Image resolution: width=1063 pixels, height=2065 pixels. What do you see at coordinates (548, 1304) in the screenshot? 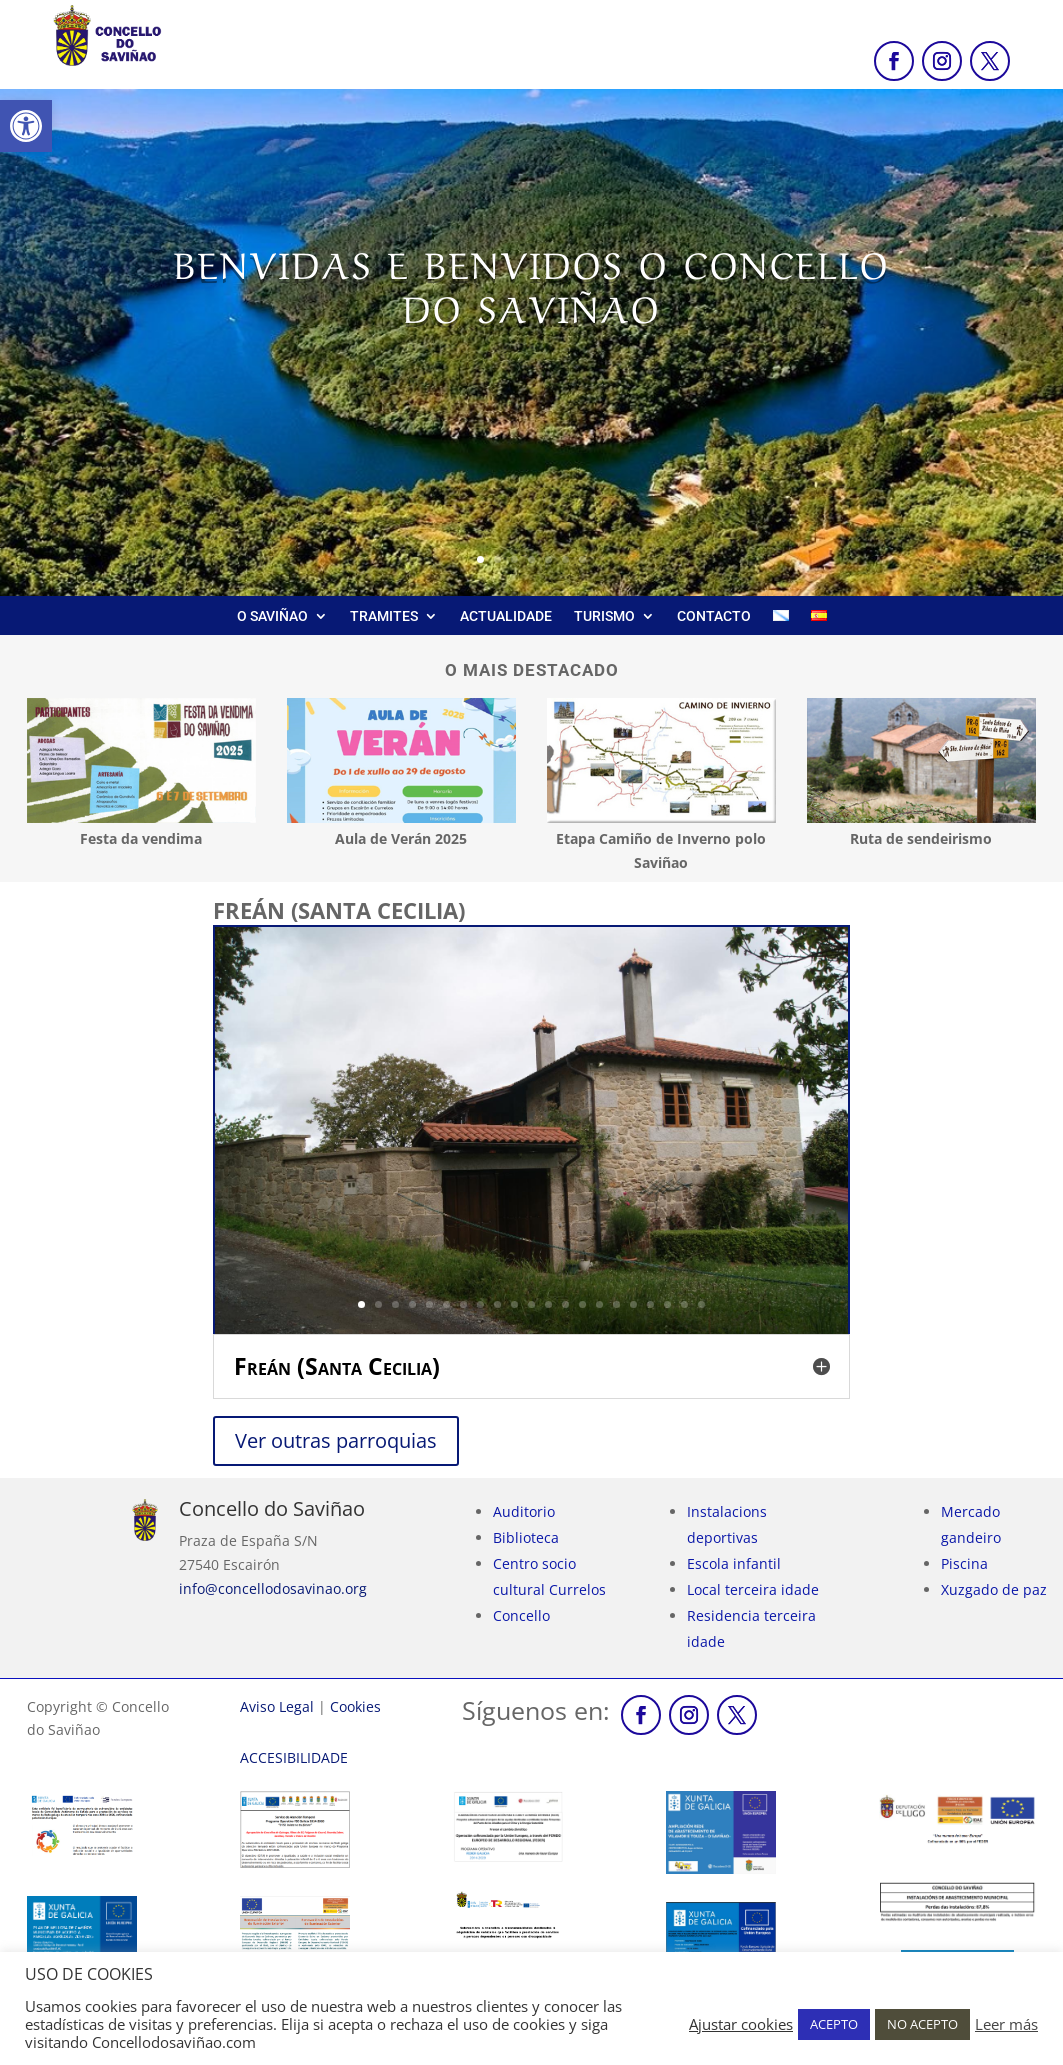
I see `12` at bounding box center [548, 1304].